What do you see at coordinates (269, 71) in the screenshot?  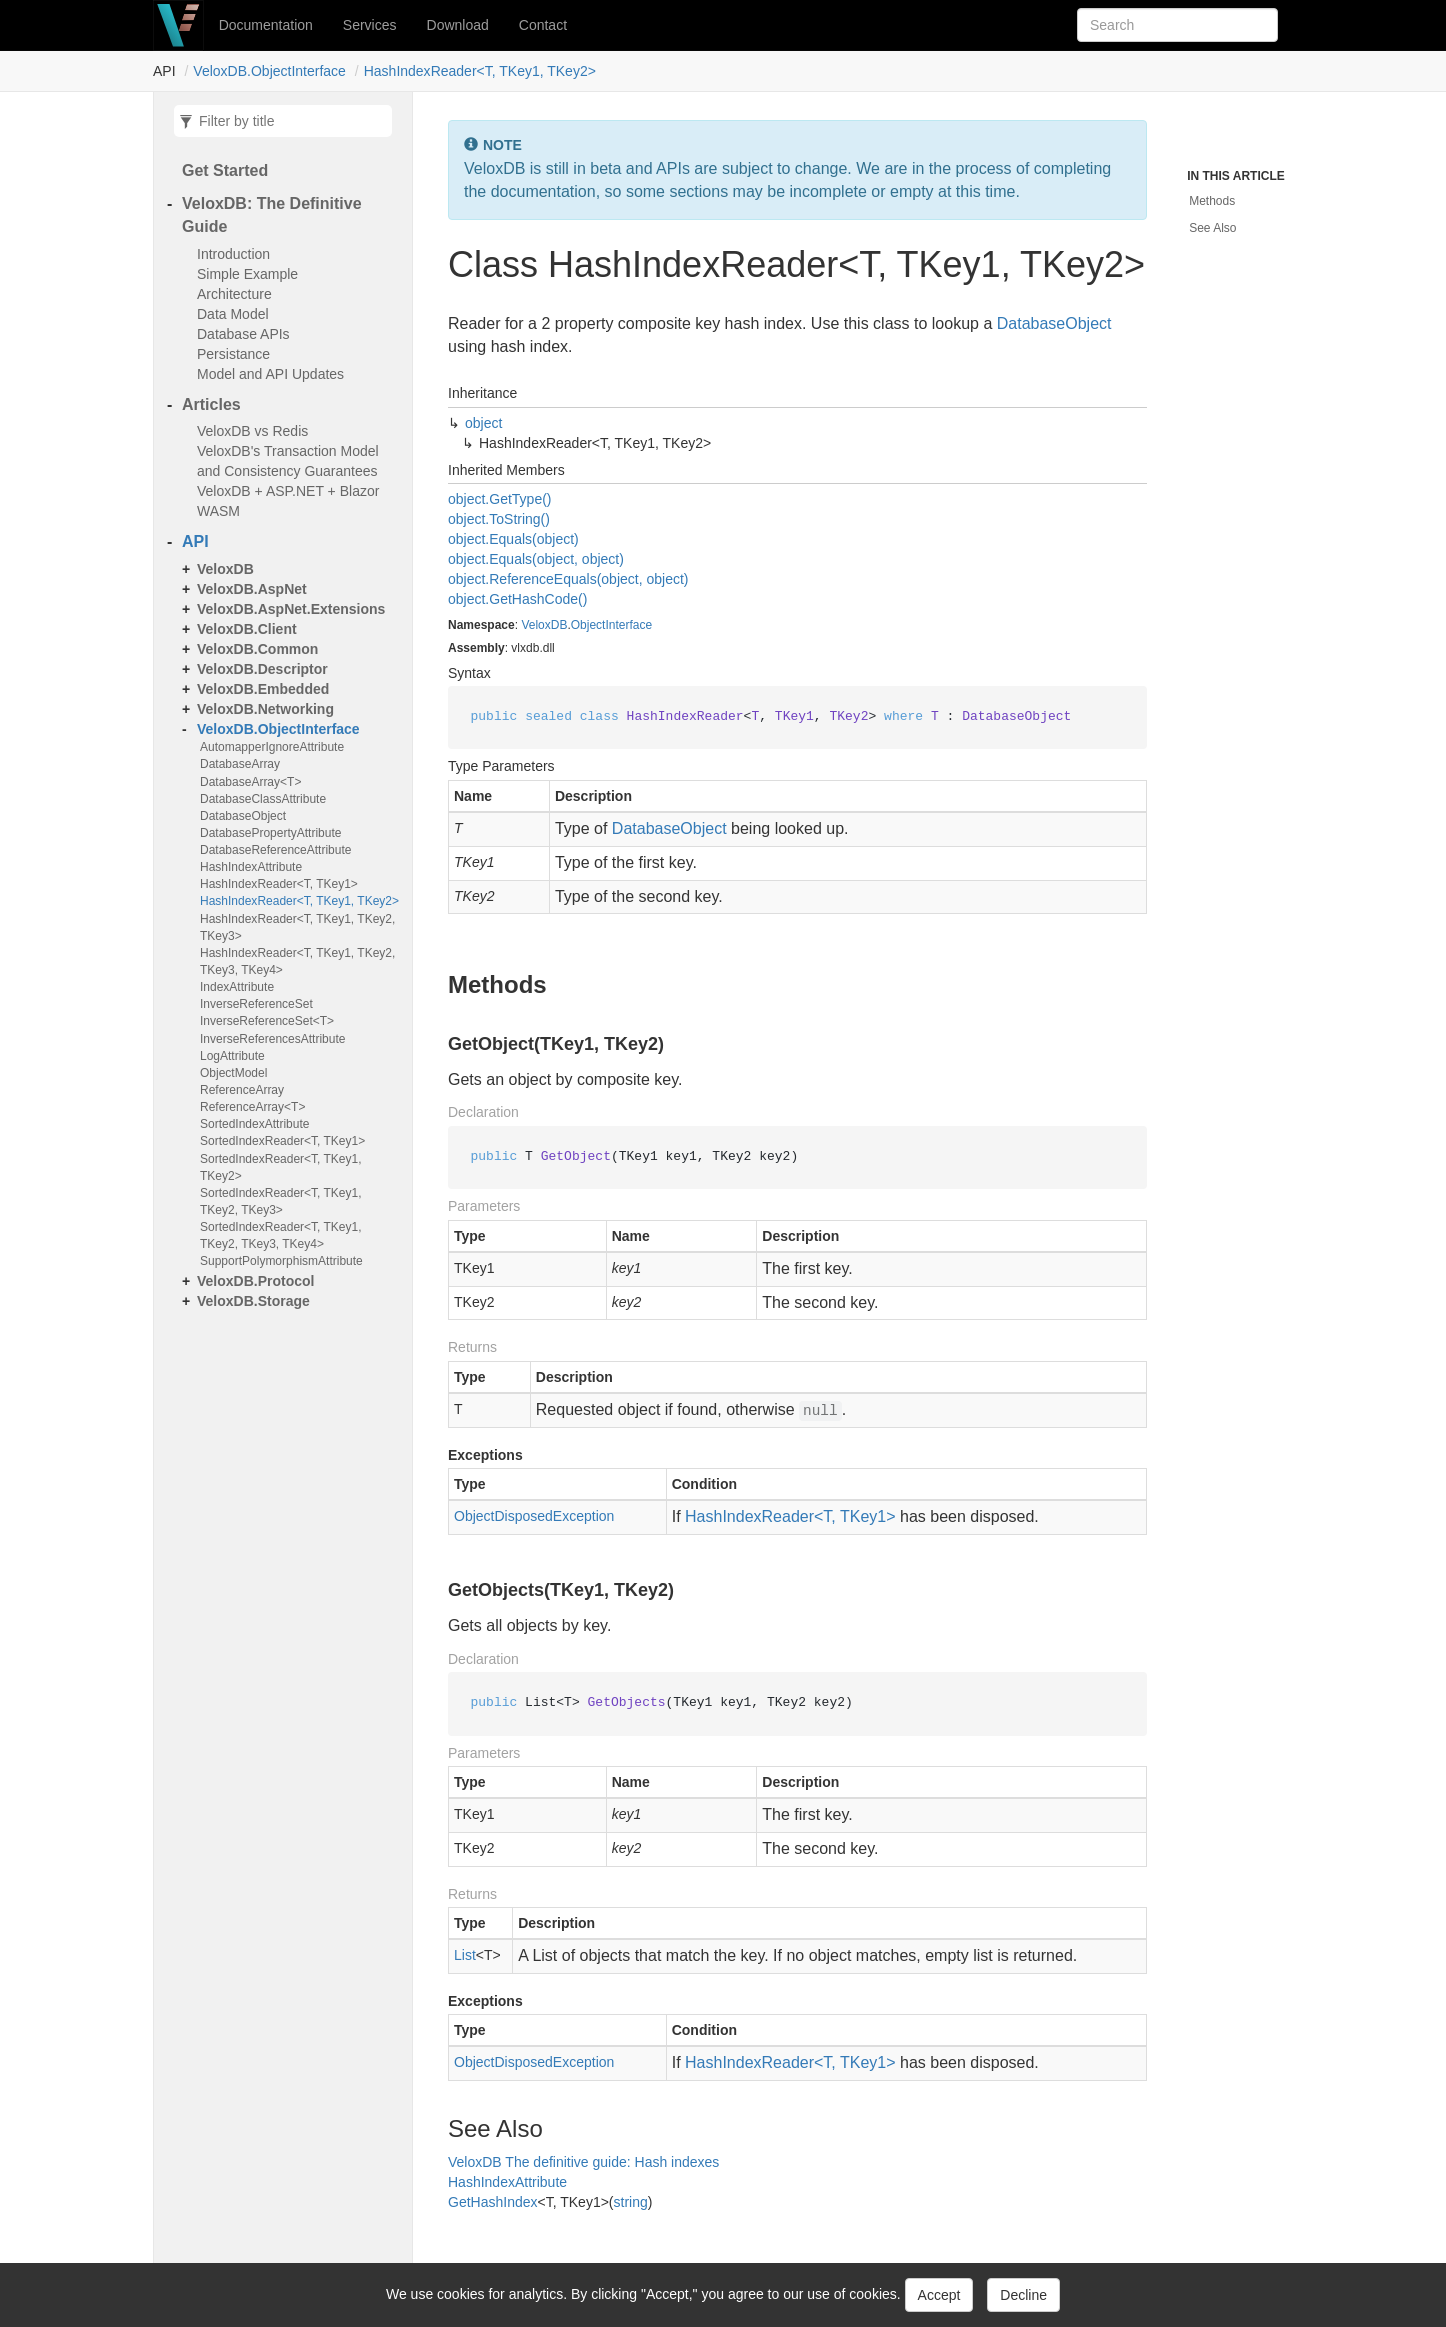 I see `VeloxDB.ObjectInterface` at bounding box center [269, 71].